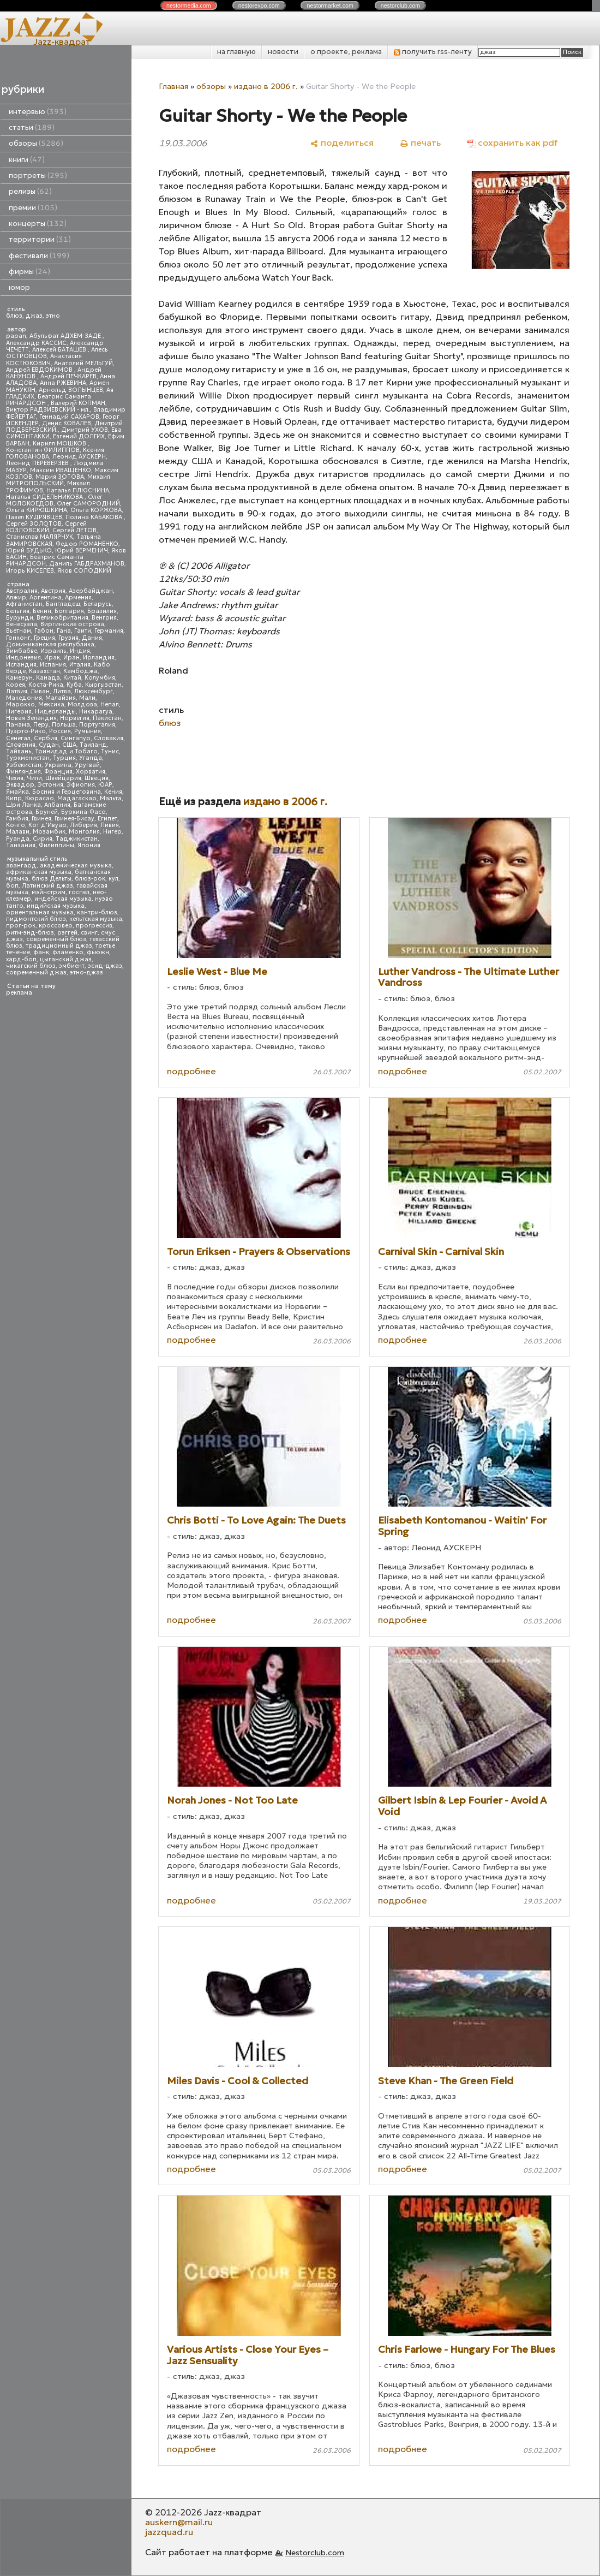 The height and width of the screenshot is (2576, 600). What do you see at coordinates (30, 932) in the screenshot?
I see `ритм-энд-блюз` at bounding box center [30, 932].